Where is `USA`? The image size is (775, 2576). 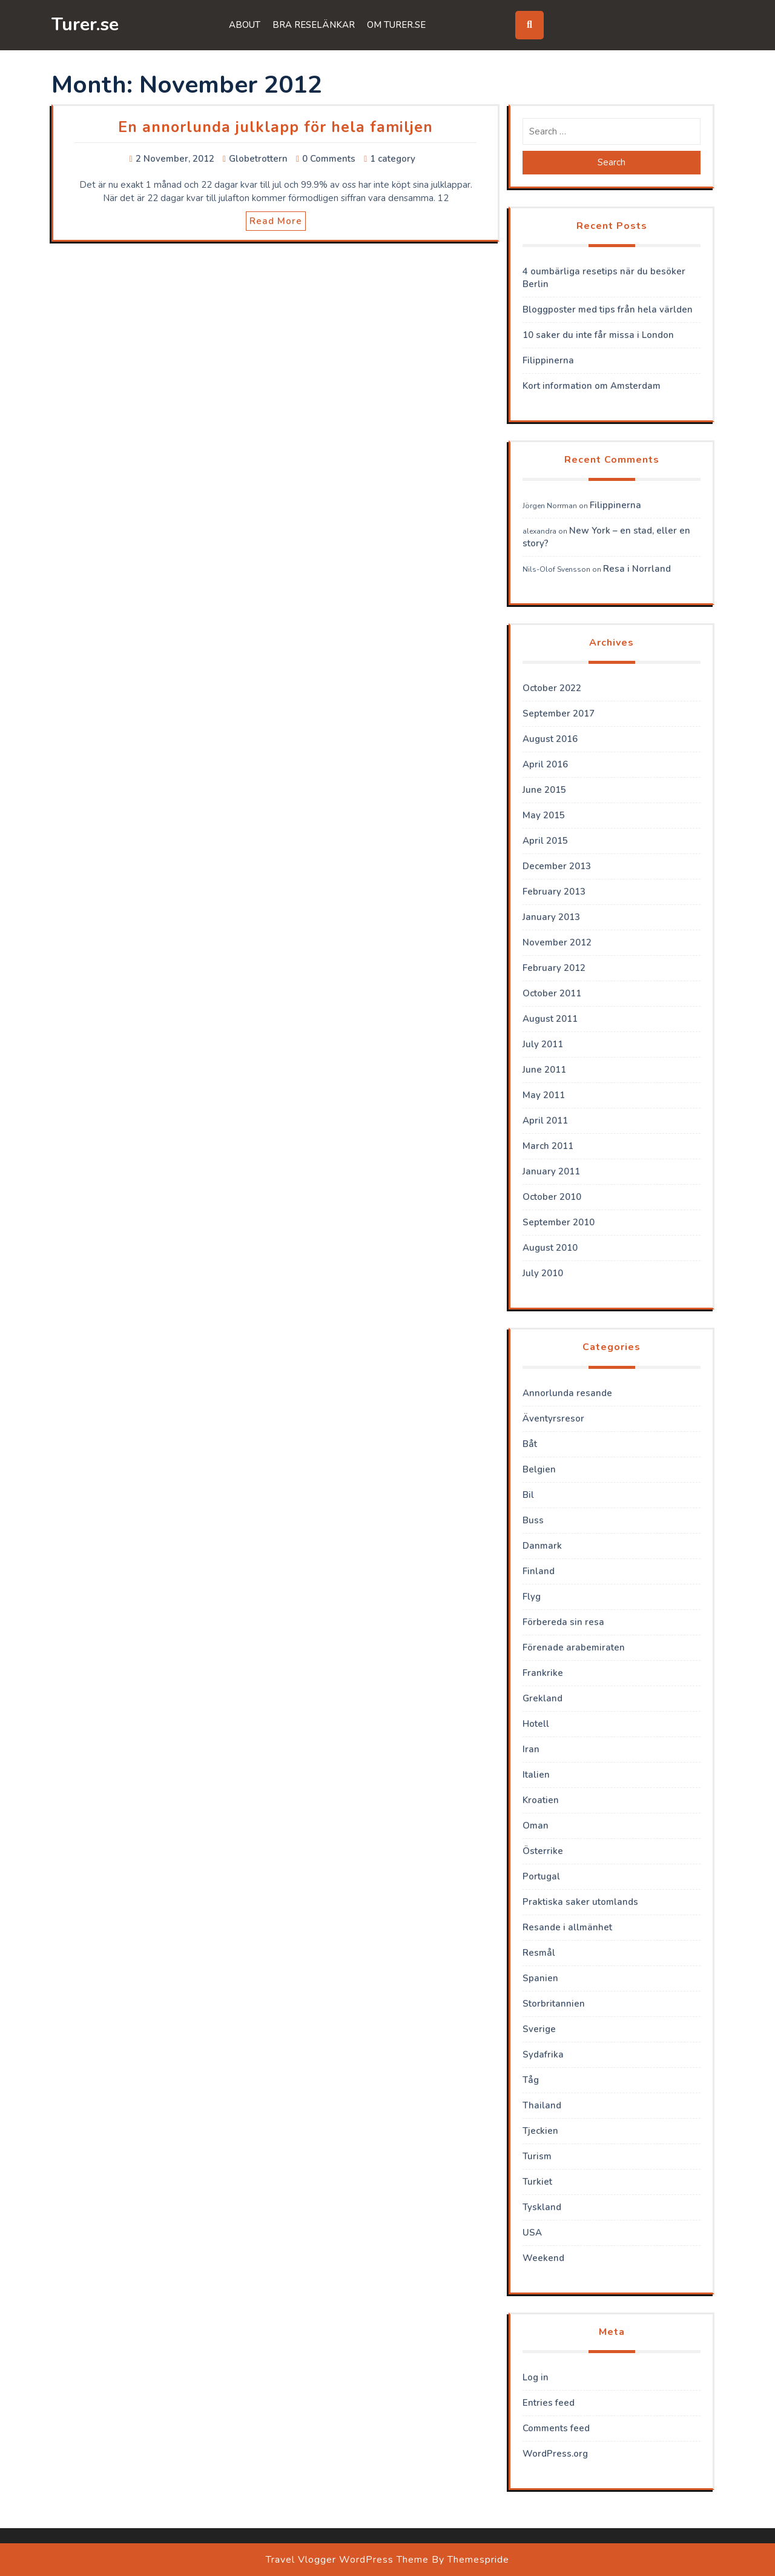 USA is located at coordinates (532, 2233).